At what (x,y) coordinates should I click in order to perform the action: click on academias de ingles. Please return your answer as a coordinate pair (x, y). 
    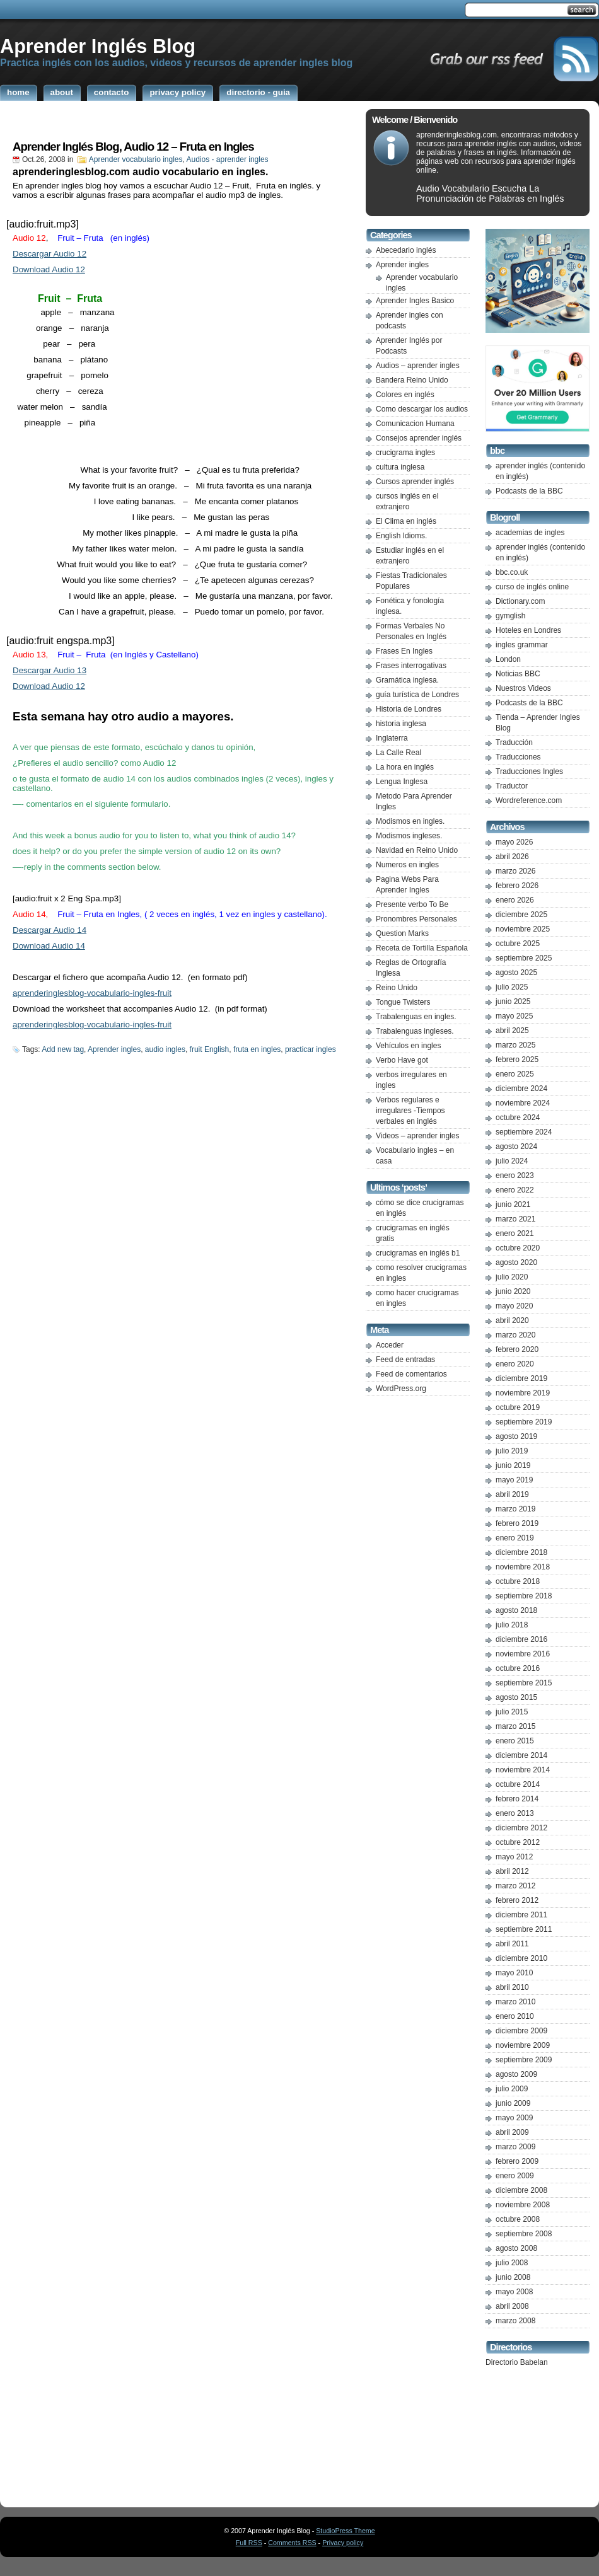
    Looking at the image, I should click on (530, 532).